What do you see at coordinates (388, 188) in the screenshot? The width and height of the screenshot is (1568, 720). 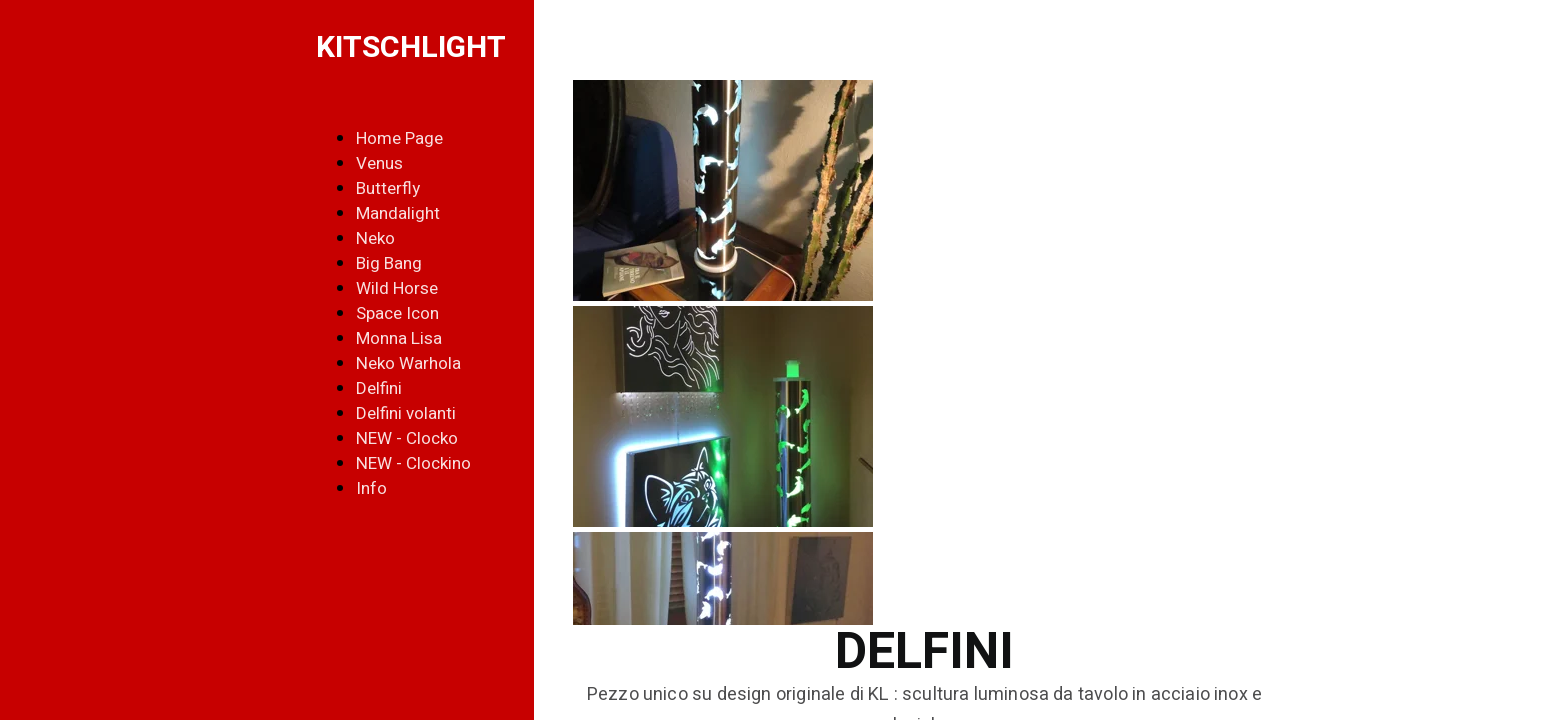 I see `Butterfly` at bounding box center [388, 188].